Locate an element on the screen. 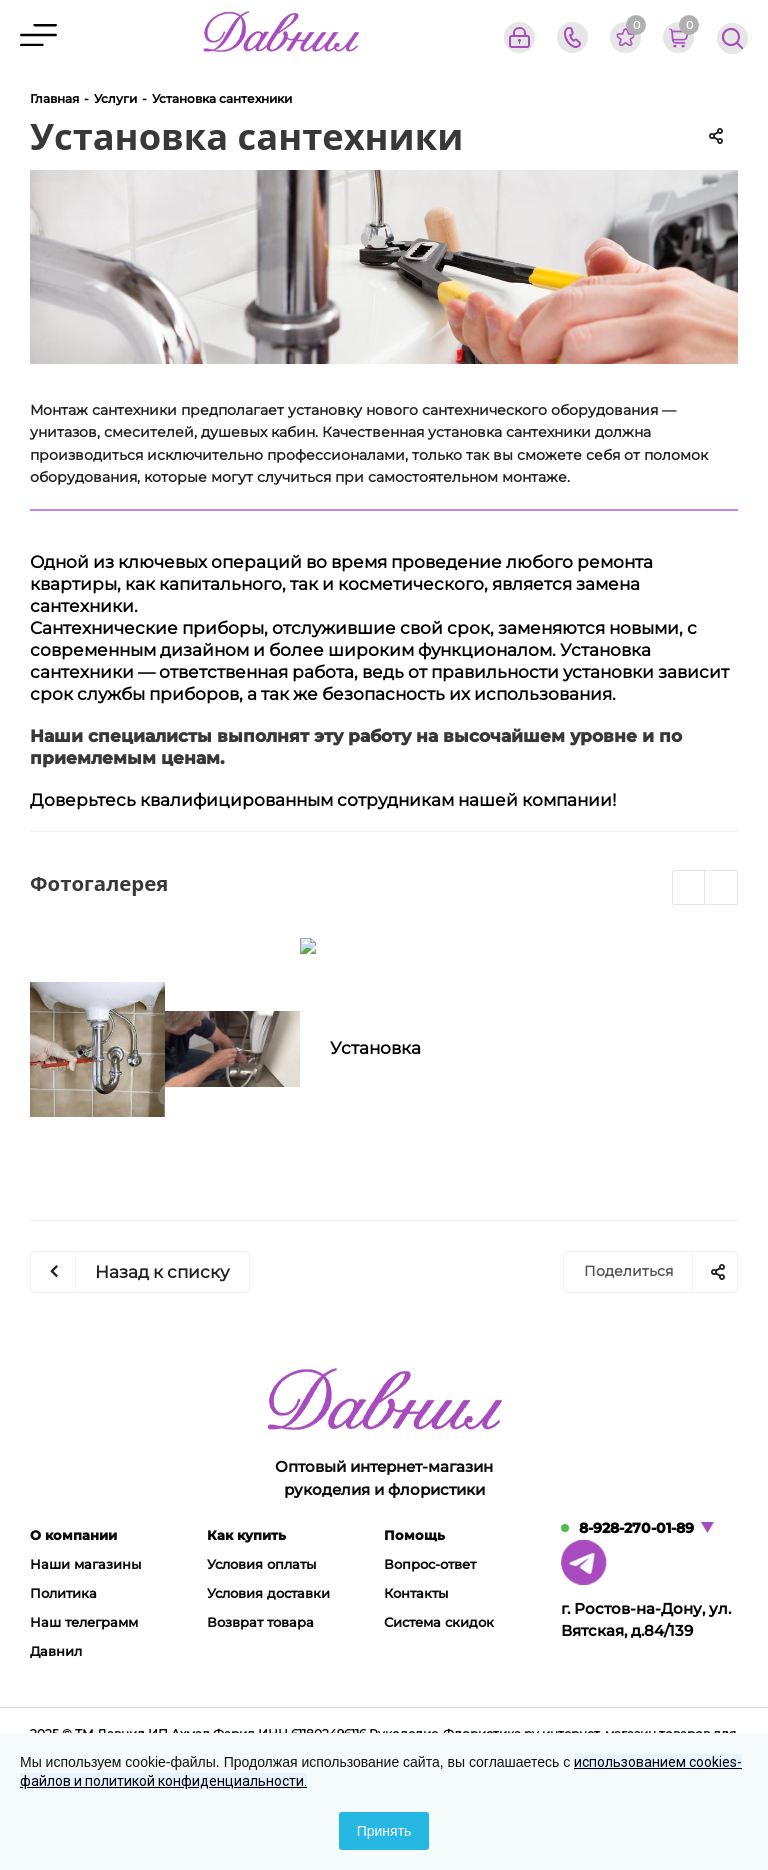 This screenshot has height=1870, width=768. 8-928-270-01-89 is located at coordinates (636, 1528).